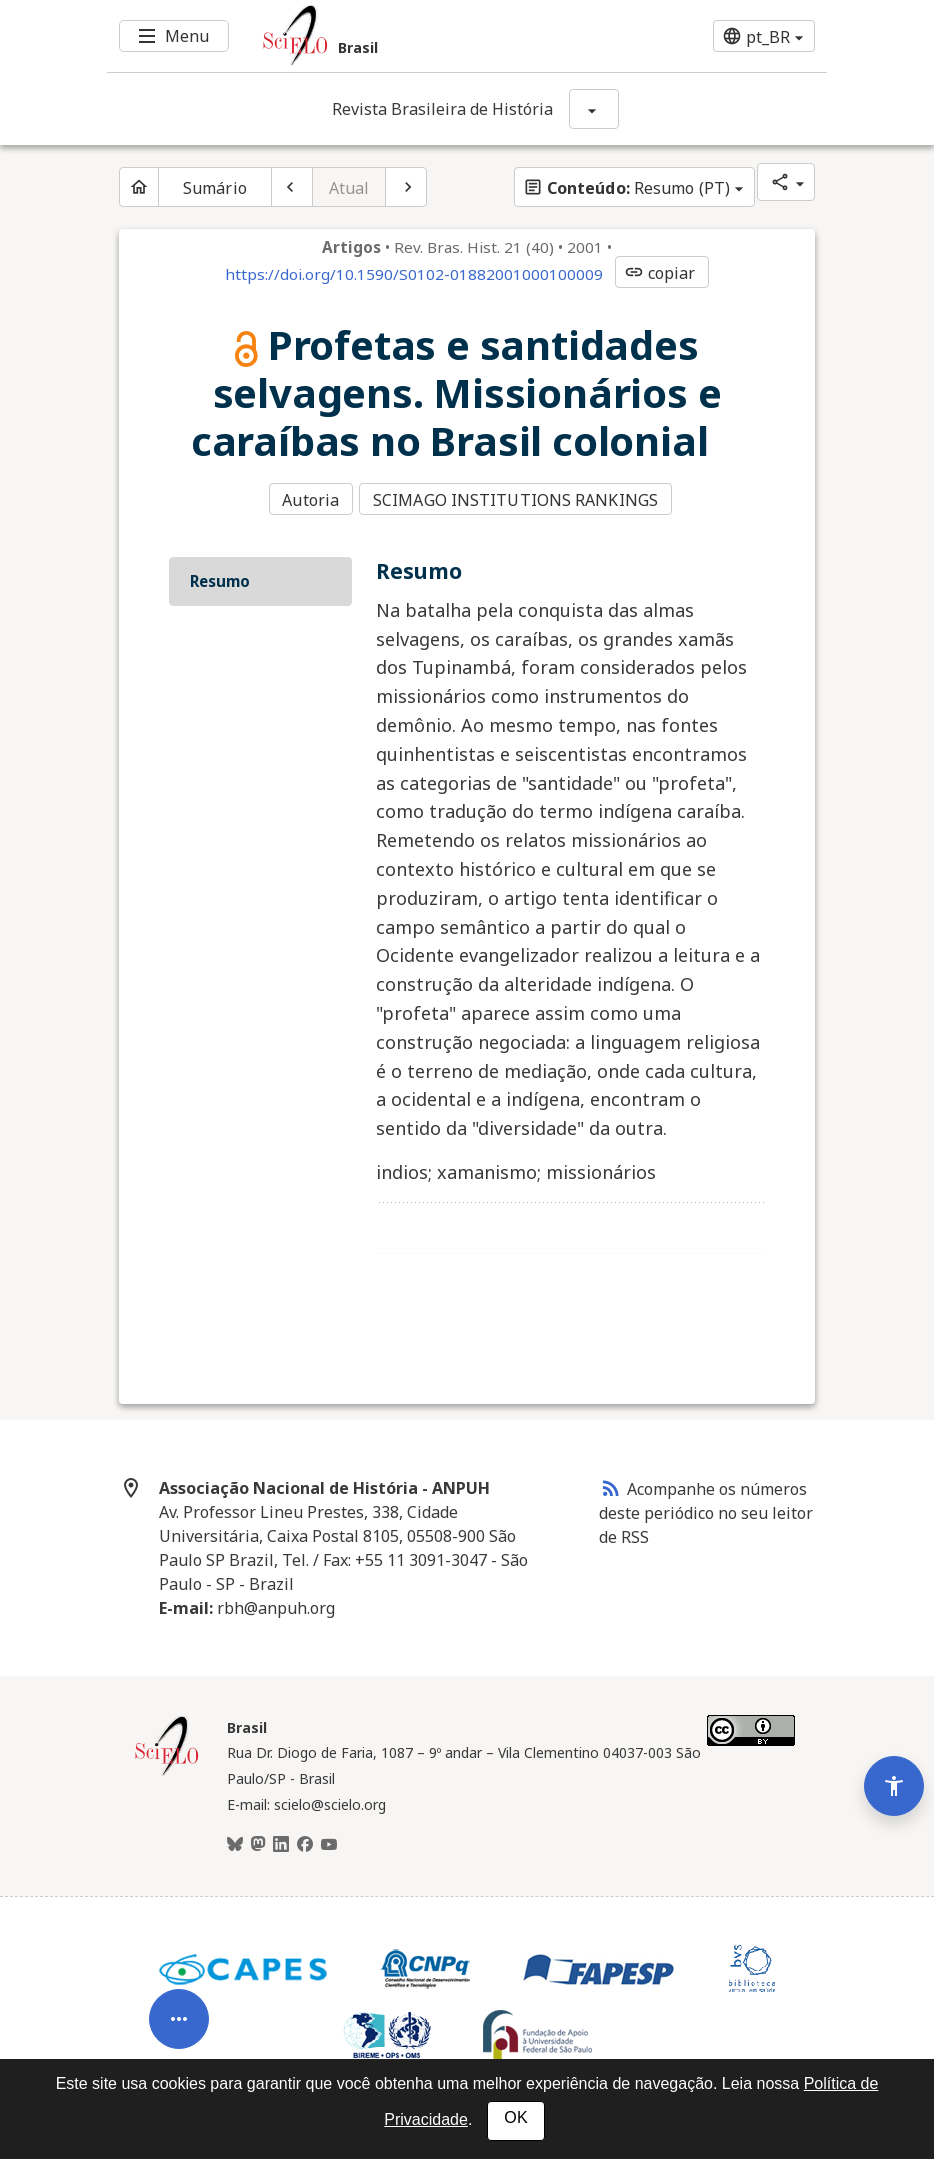 The image size is (934, 2159). Describe the element at coordinates (414, 274) in the screenshot. I see `https://doi.org/10.1590/S0102-01882001000100009` at that location.